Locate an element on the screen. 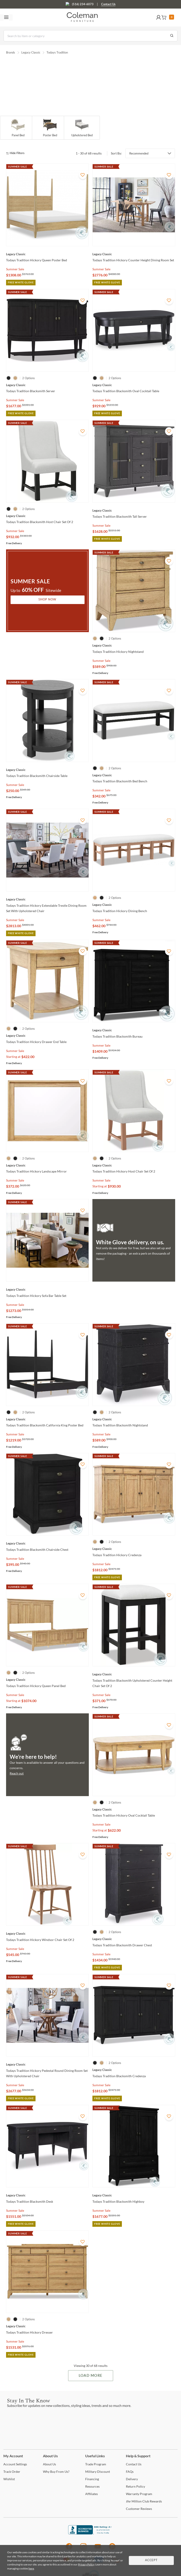 The height and width of the screenshot is (2576, 181). [Poster Bed] is located at coordinates (50, 137).